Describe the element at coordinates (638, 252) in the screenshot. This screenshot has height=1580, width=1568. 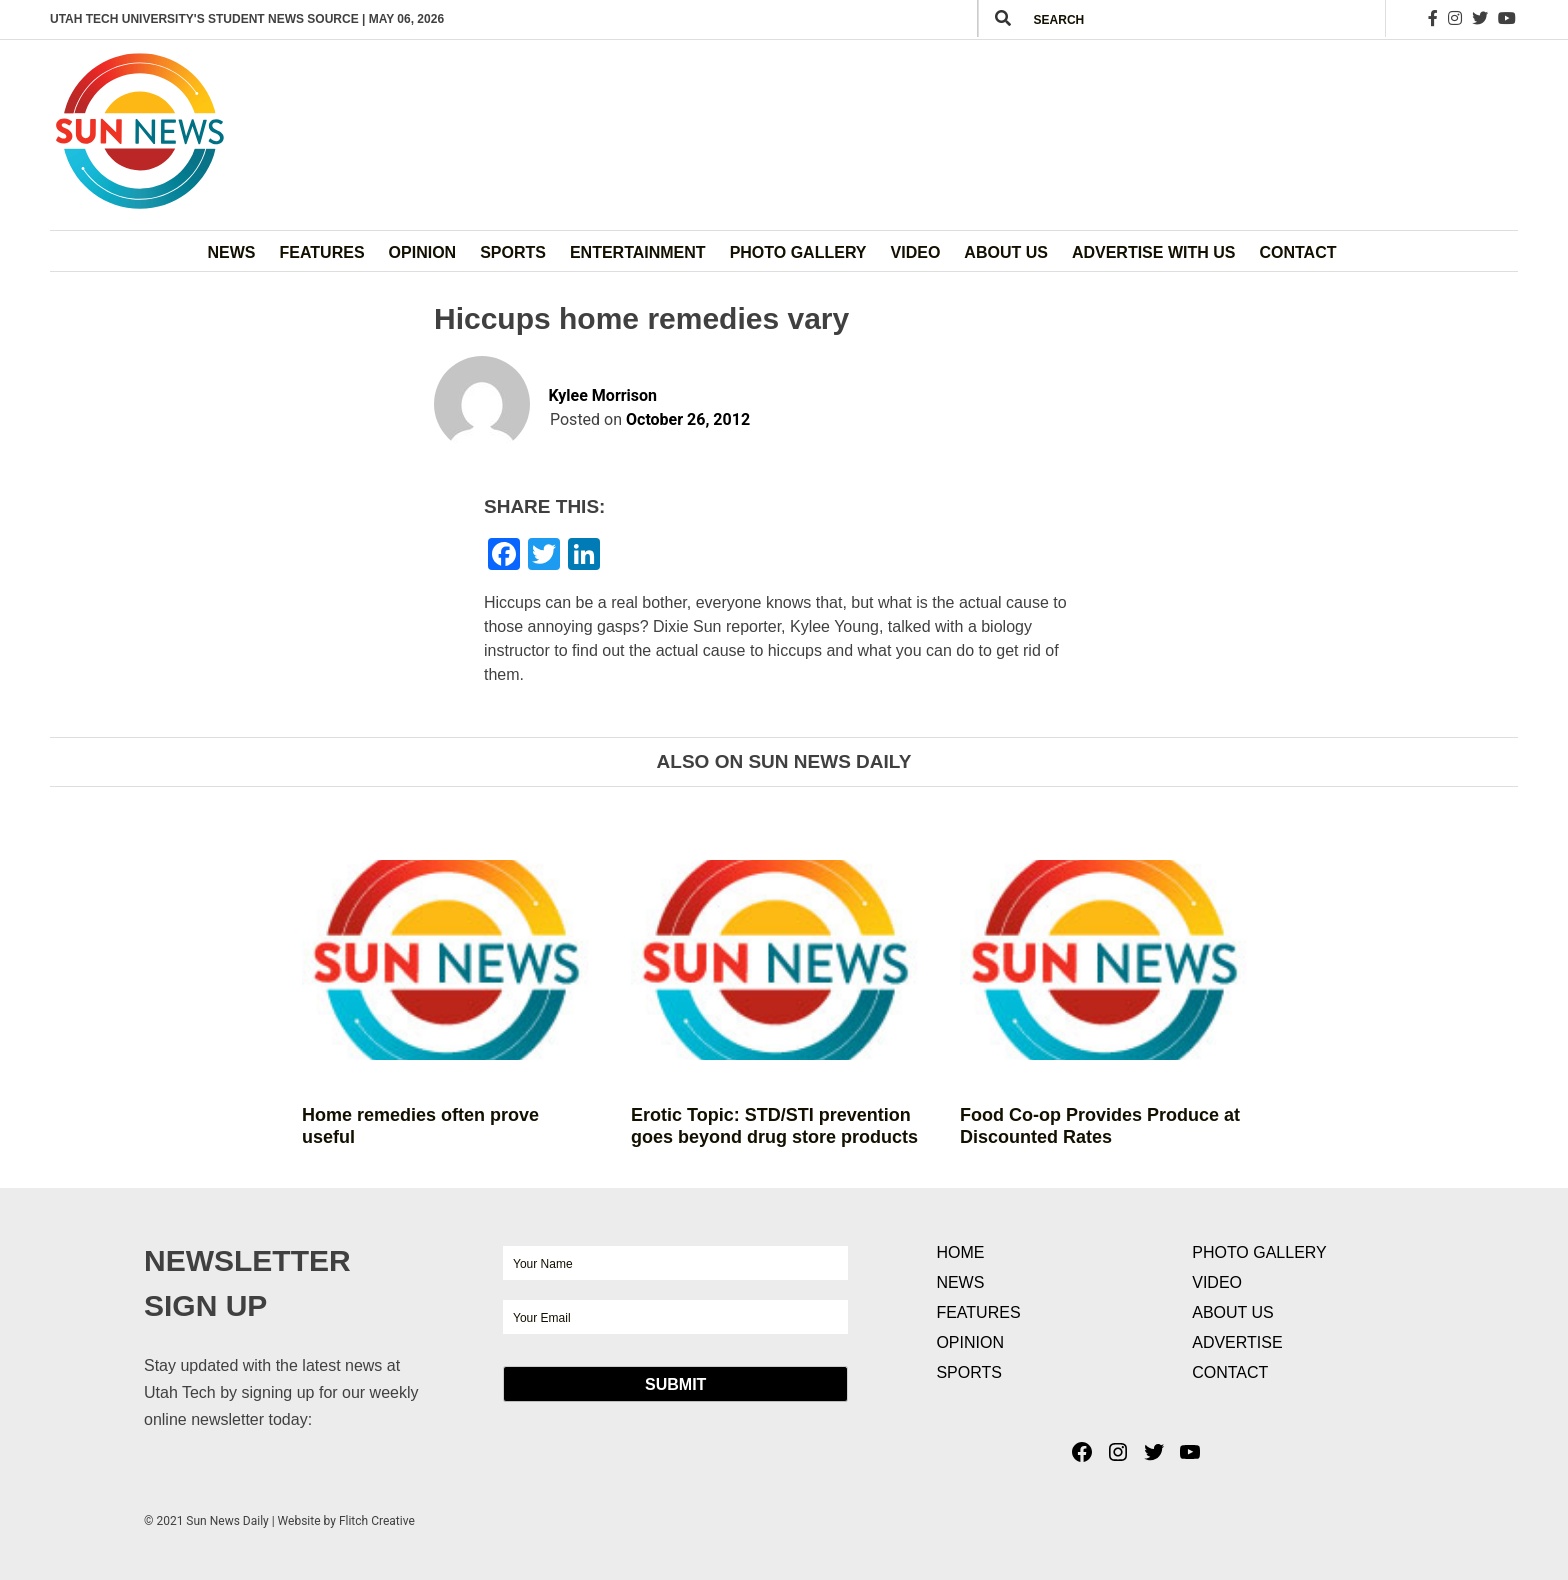
I see `Entertainment` at that location.